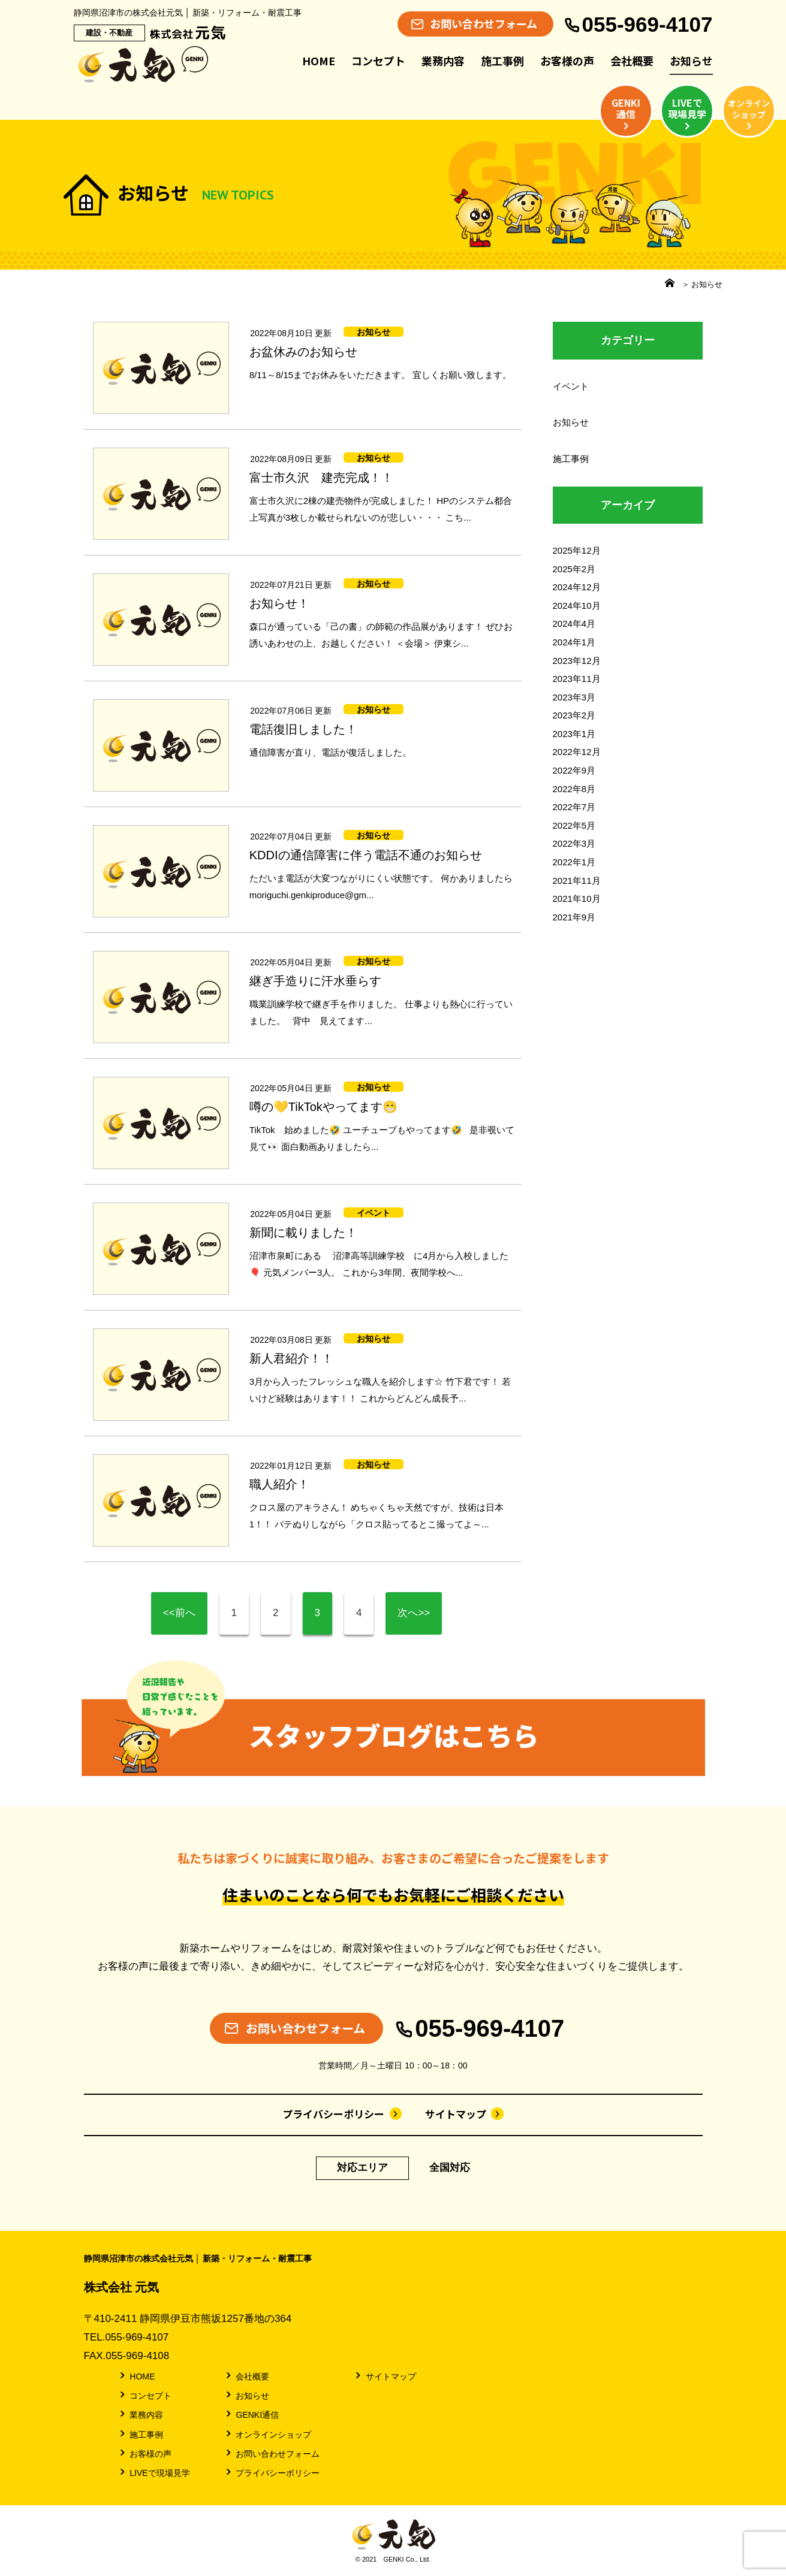 This screenshot has height=2576, width=786. I want to click on 2022年5月, so click(574, 825).